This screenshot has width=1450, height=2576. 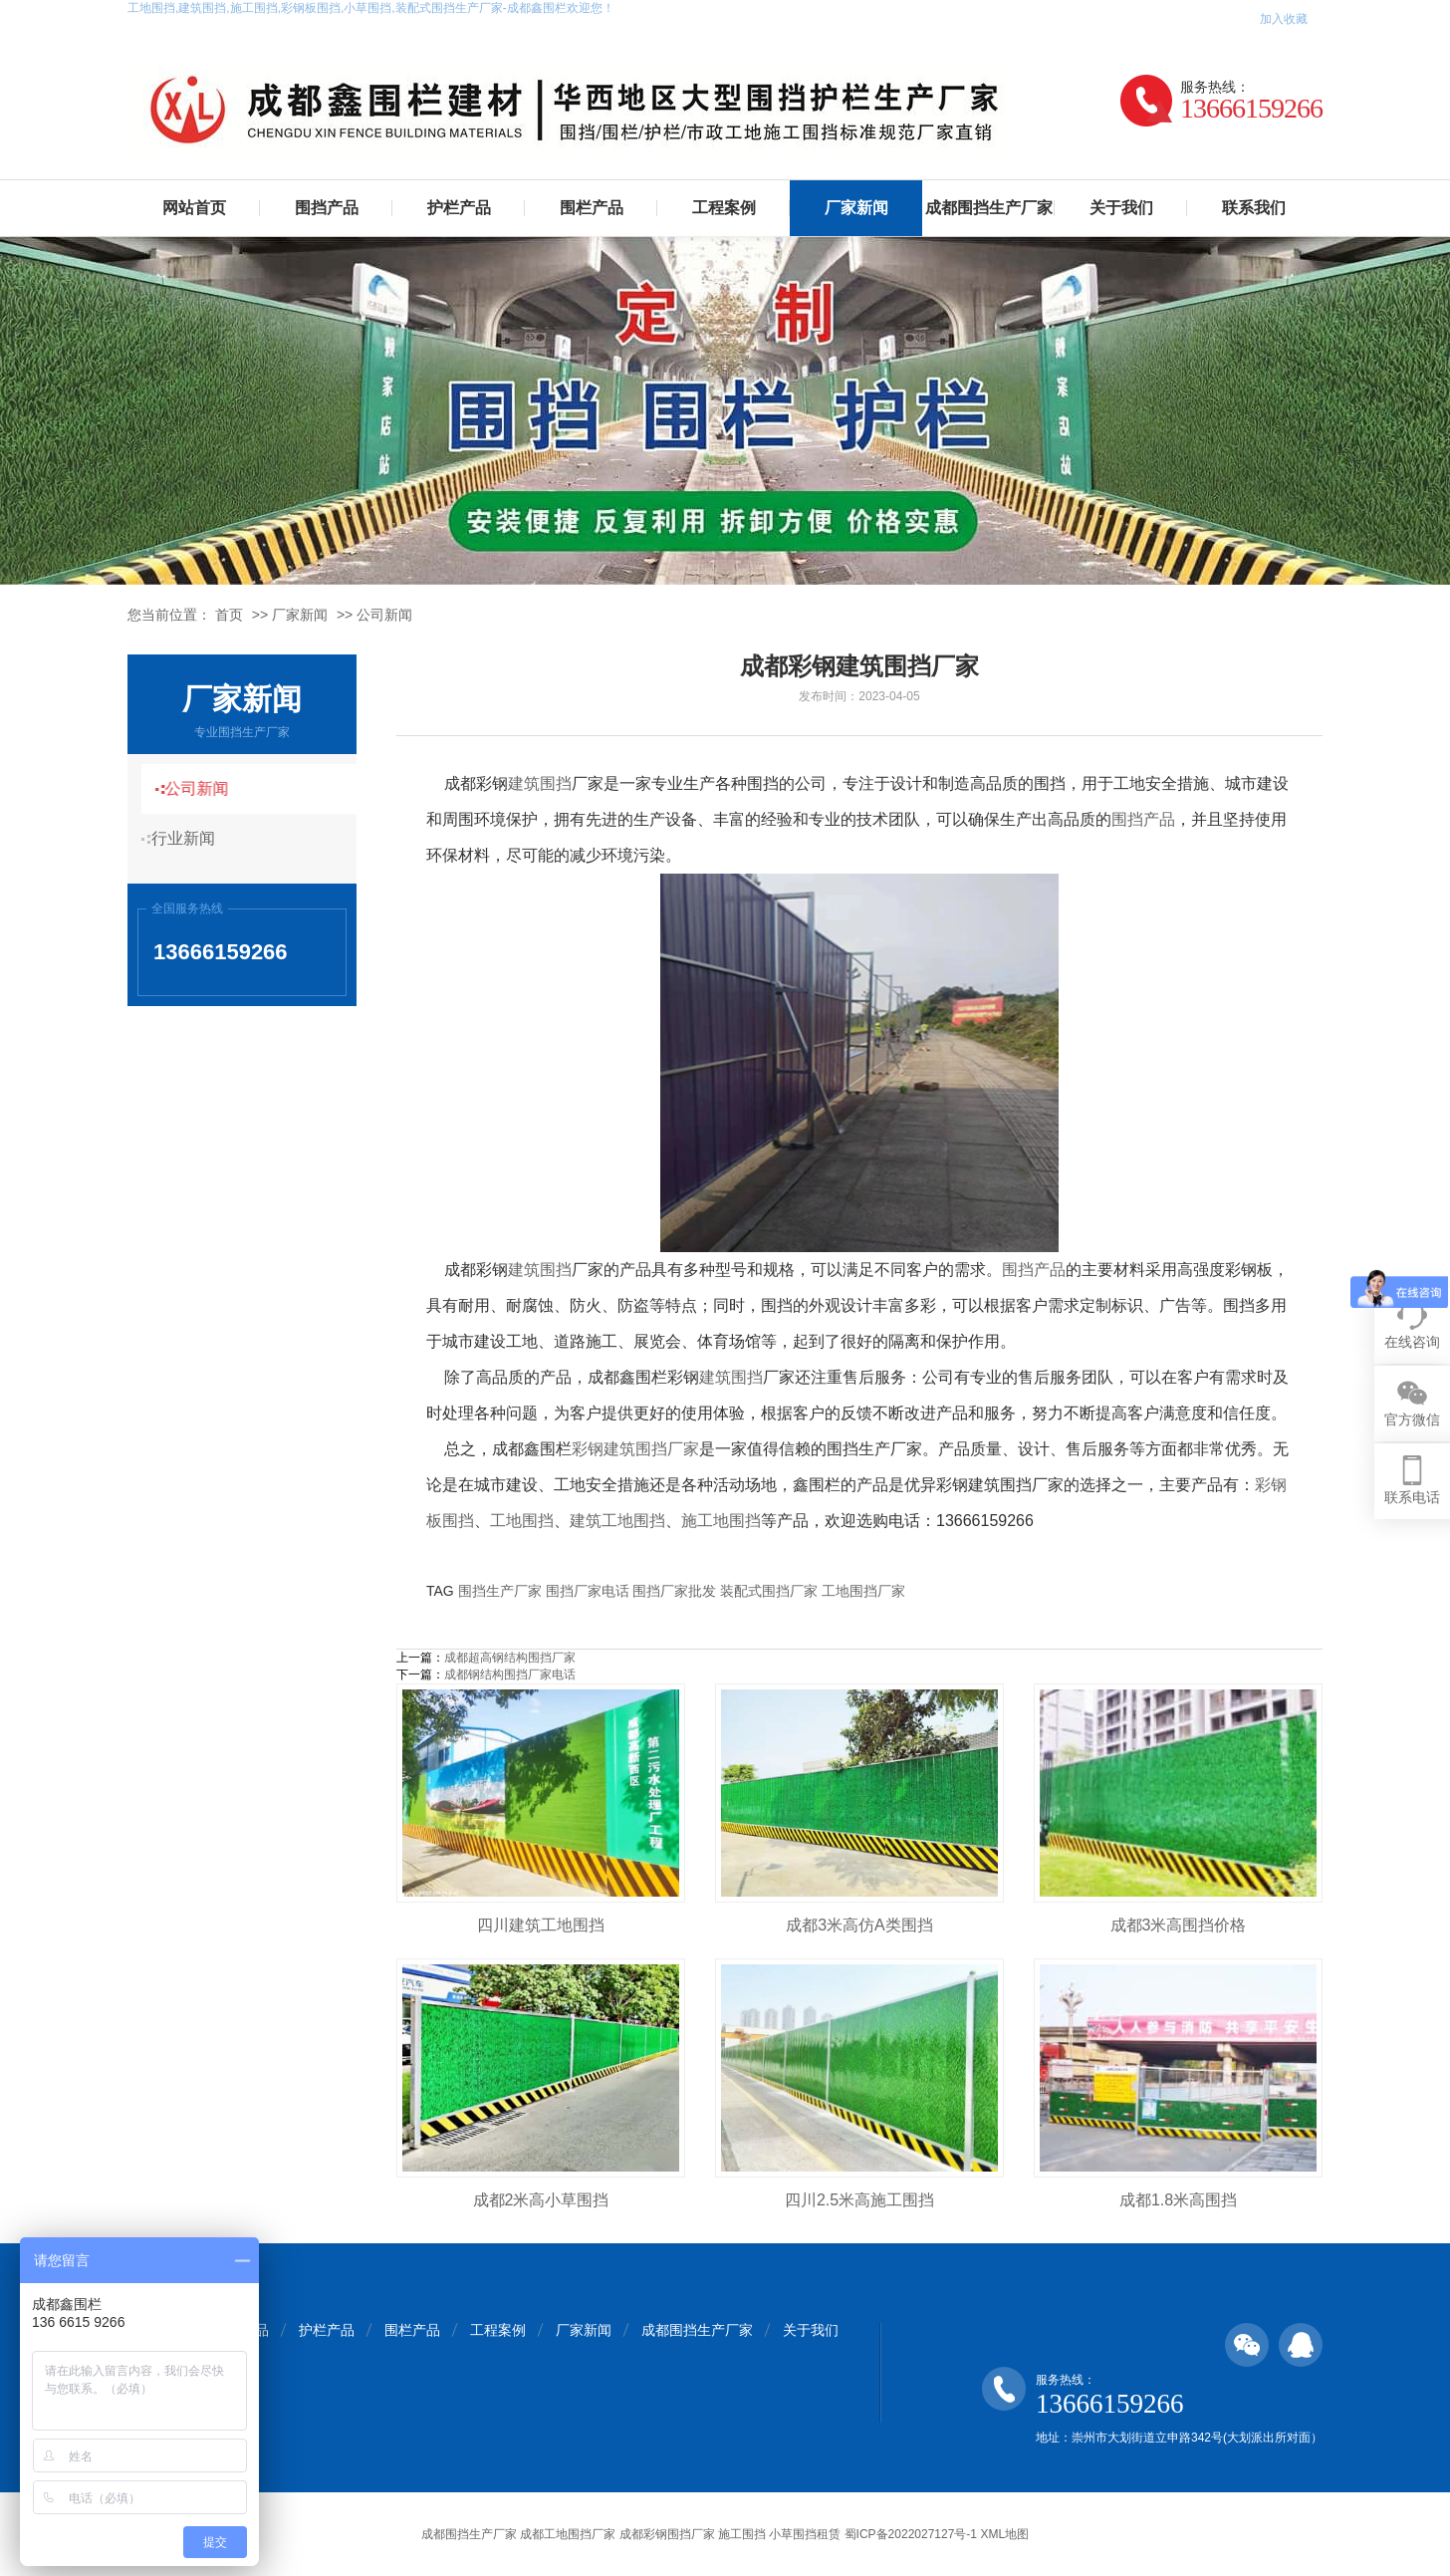 I want to click on 成都3米高仿A类围挡, so click(x=859, y=1925).